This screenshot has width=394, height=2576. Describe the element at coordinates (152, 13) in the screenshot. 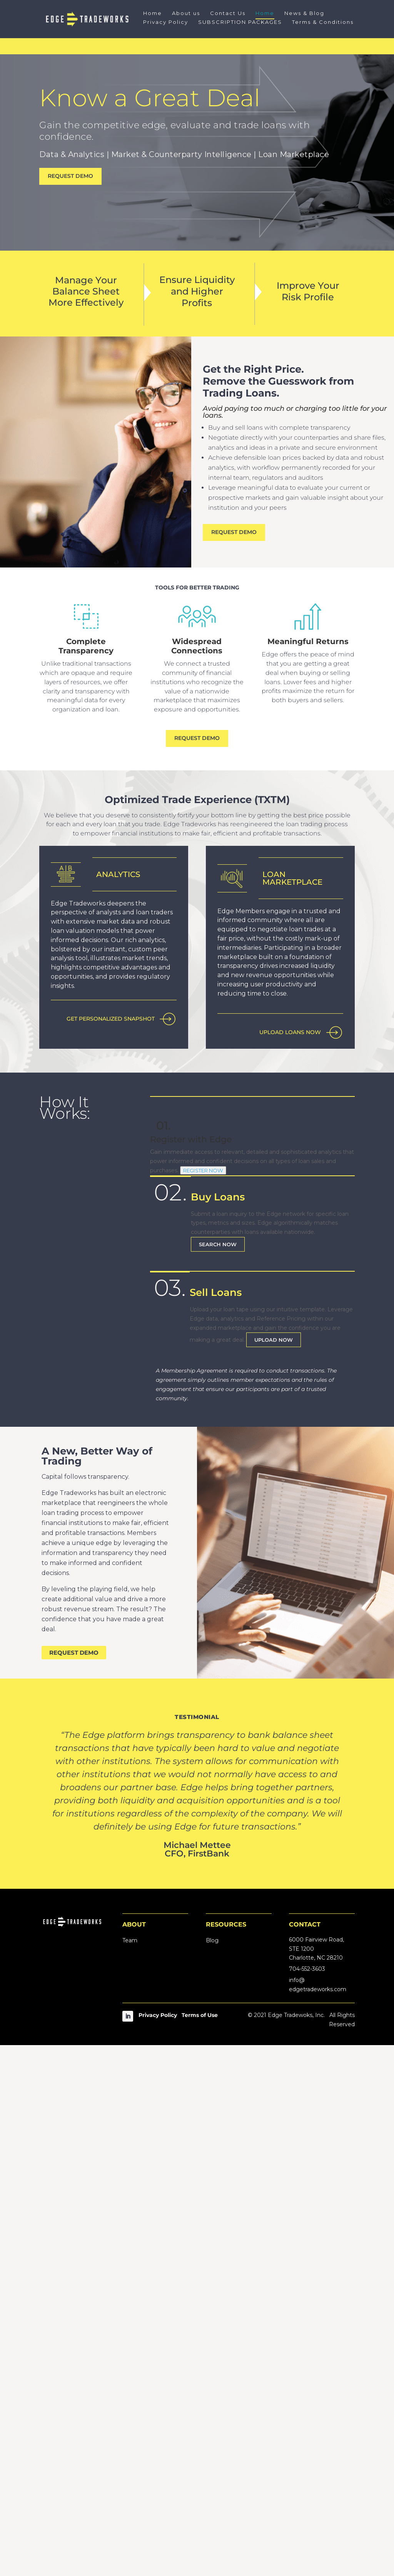

I see `Home` at that location.